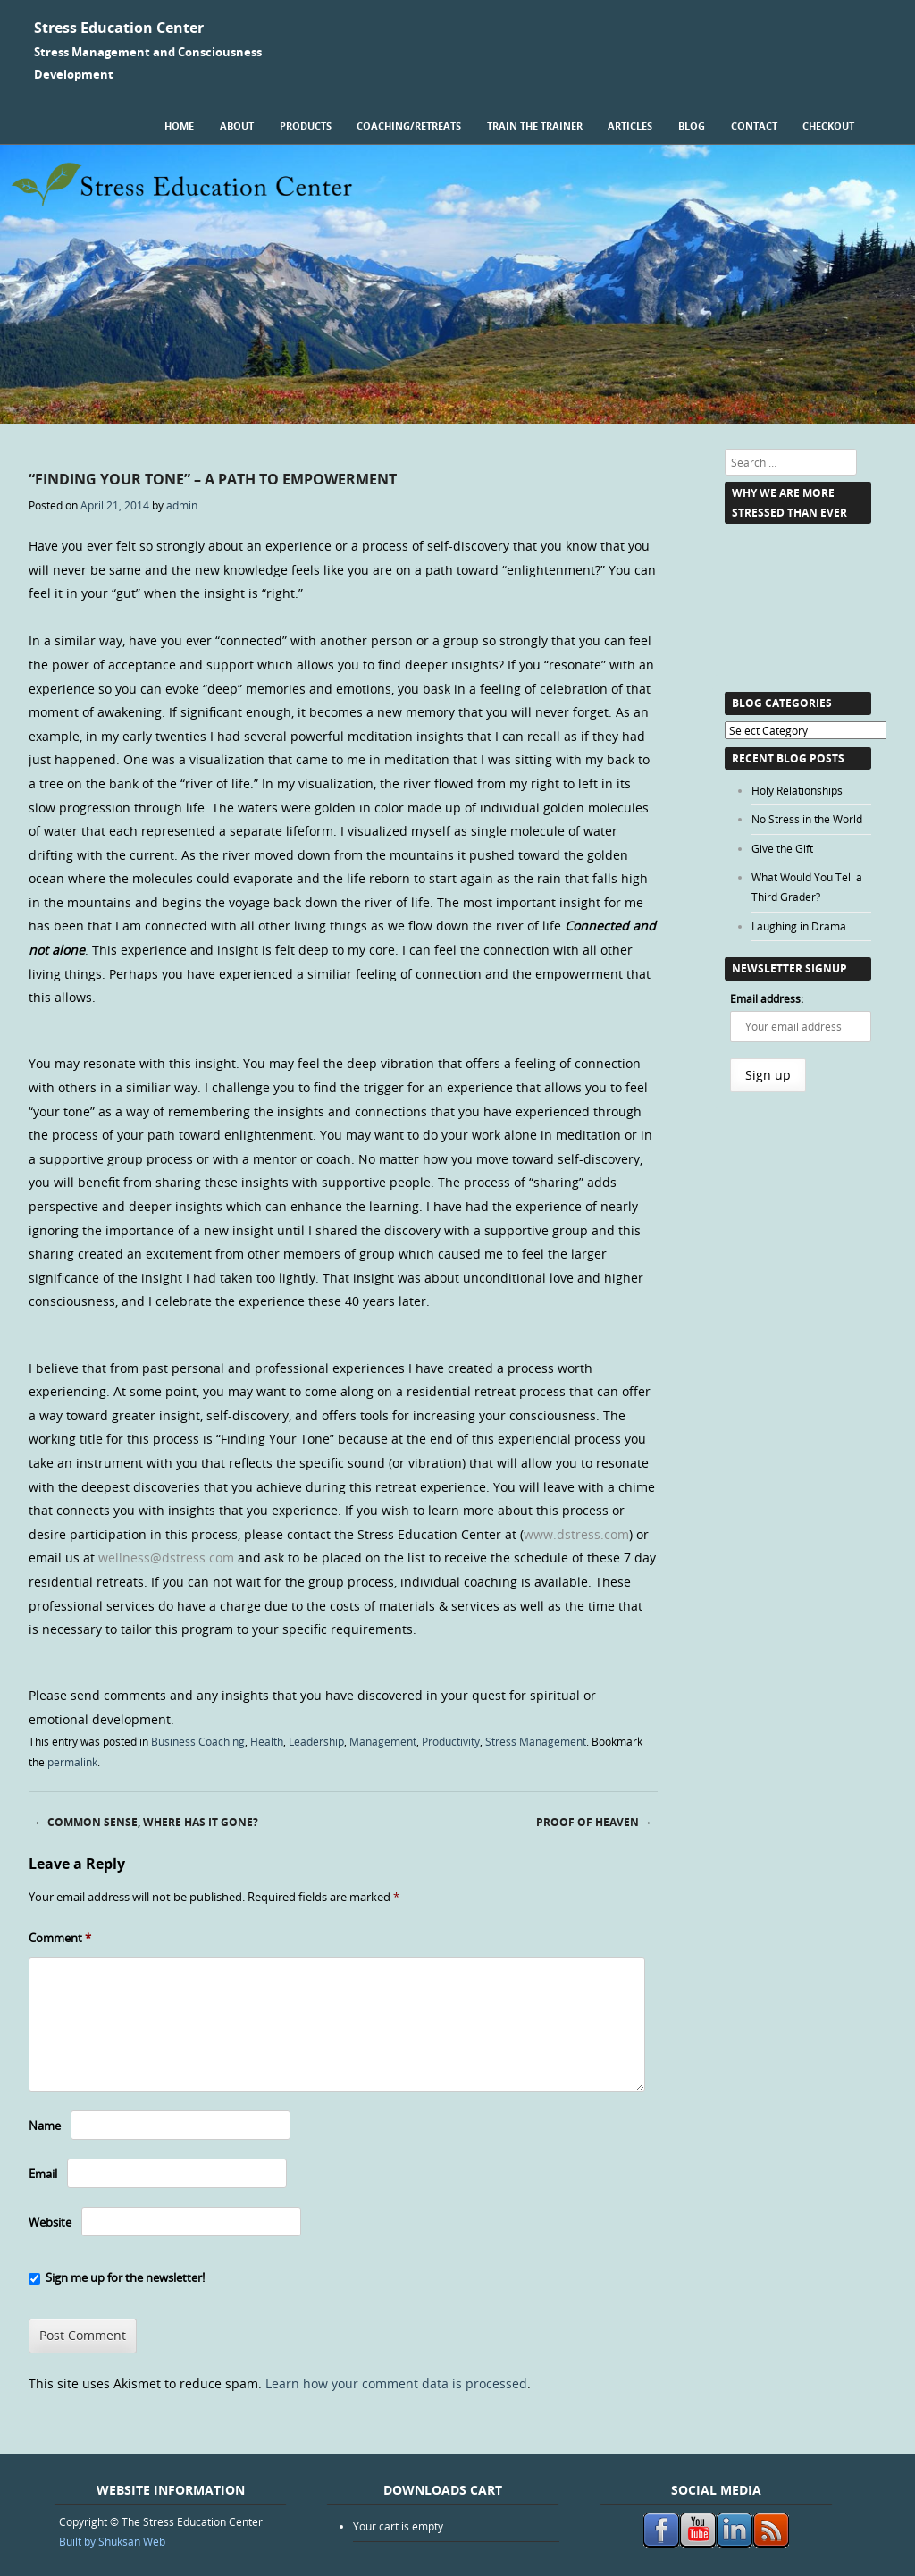 Image resolution: width=915 pixels, height=2576 pixels. I want to click on Proof of Heaven, so click(594, 1822).